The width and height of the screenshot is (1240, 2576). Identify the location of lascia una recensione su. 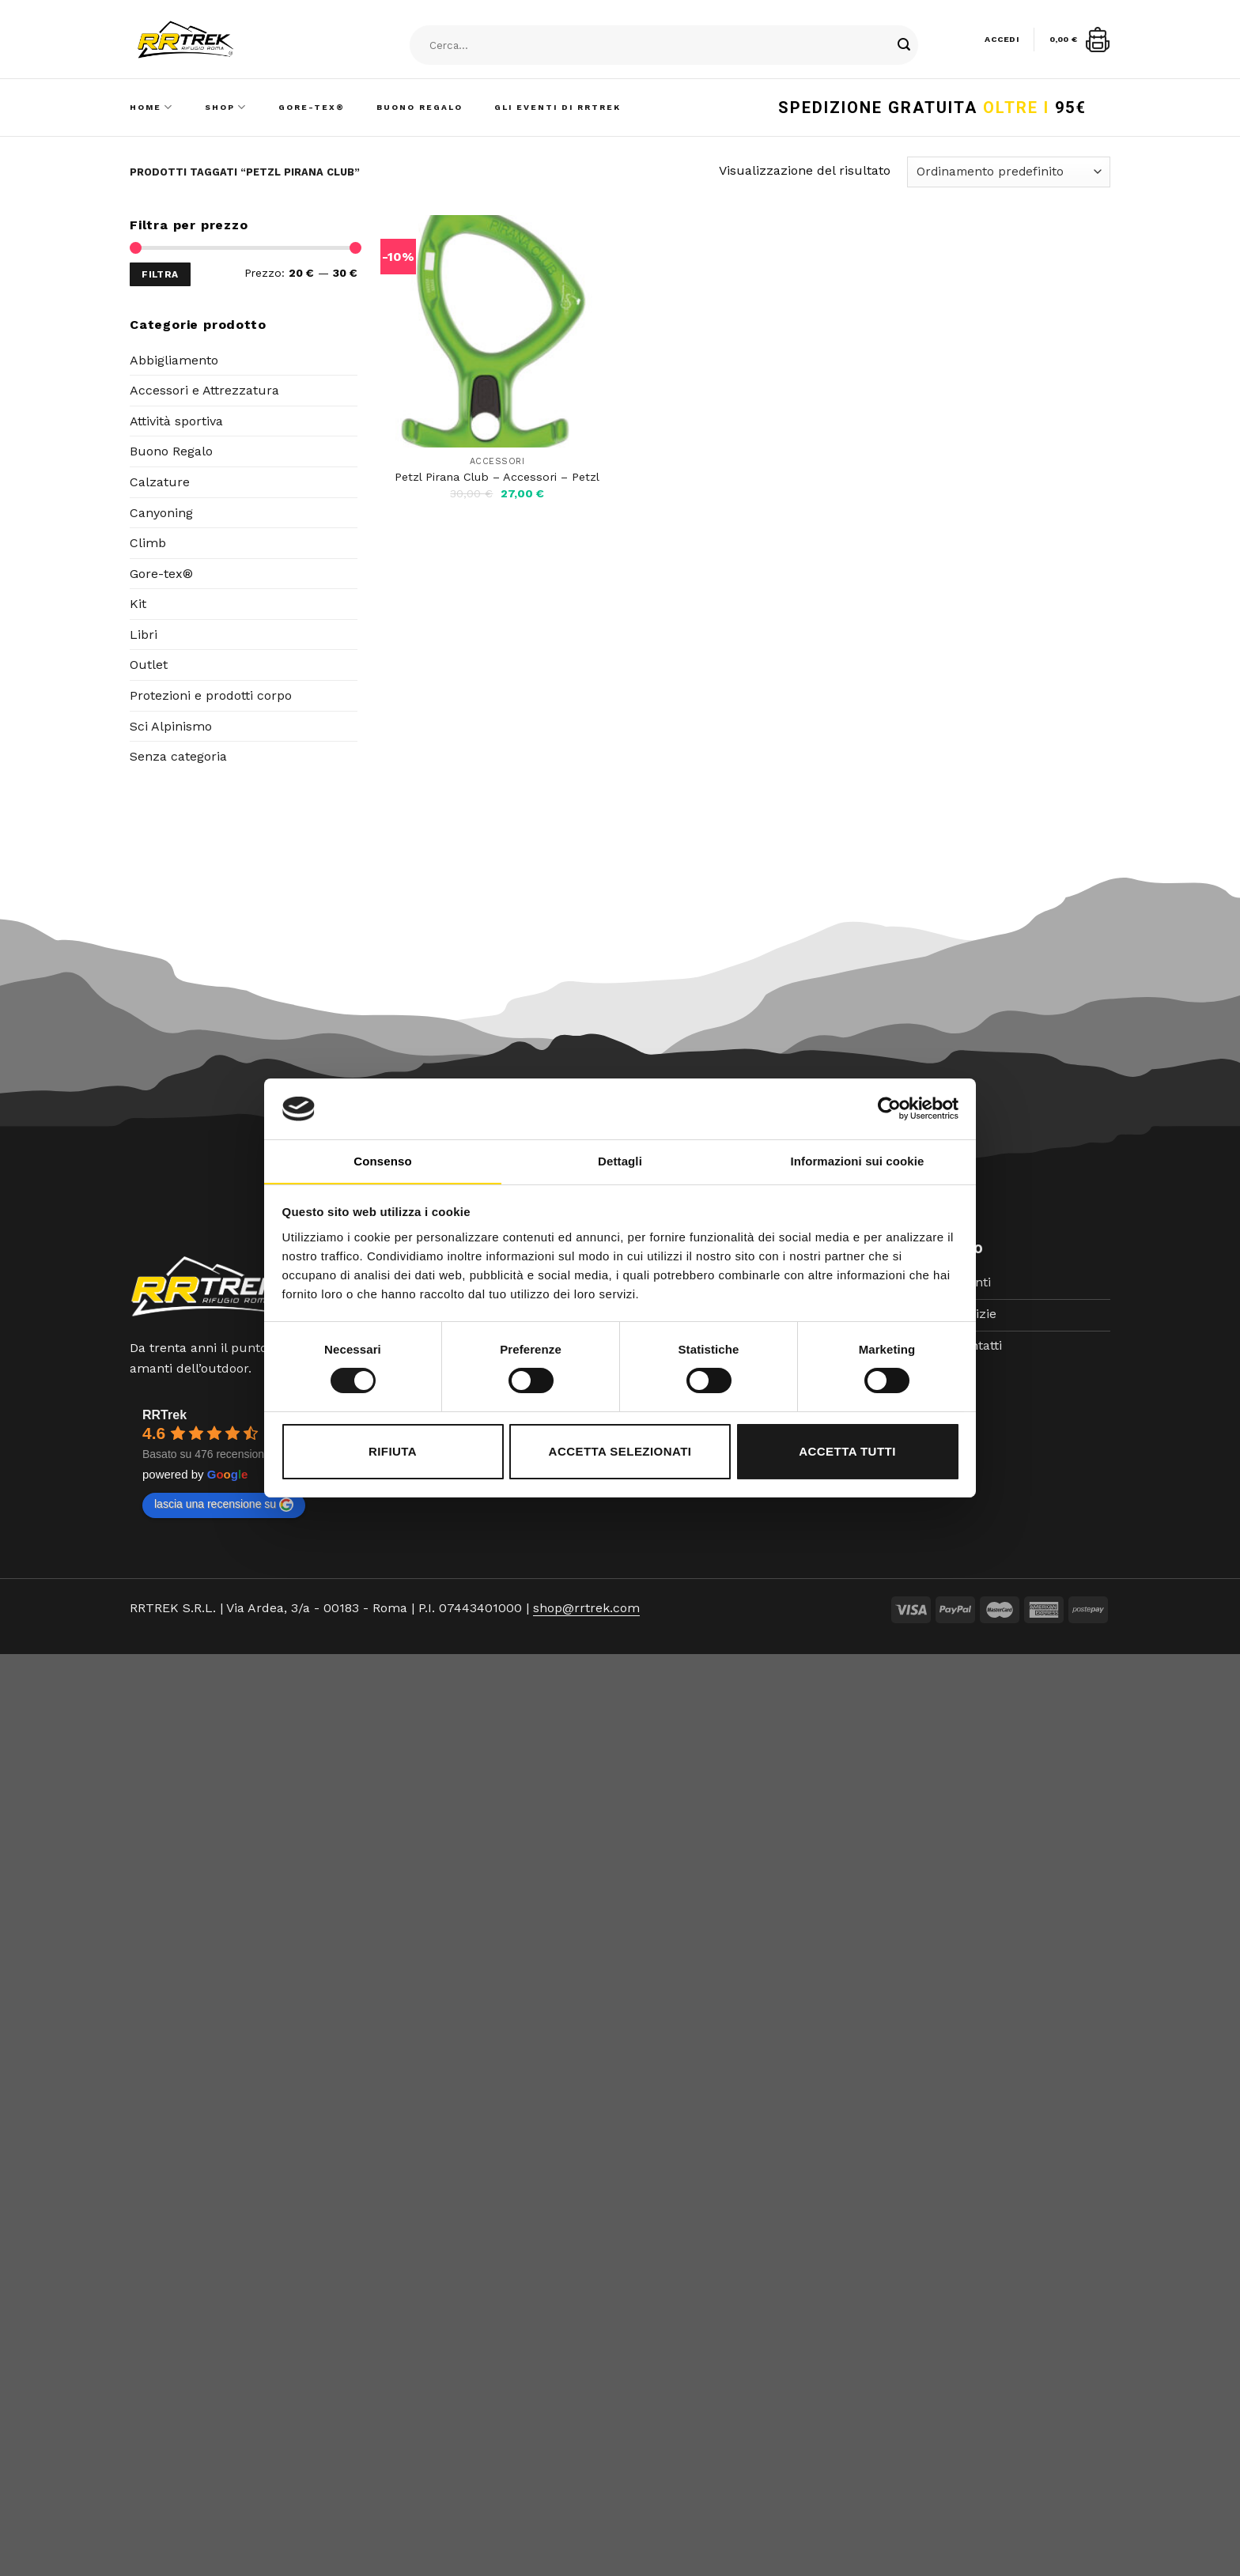
(223, 1505).